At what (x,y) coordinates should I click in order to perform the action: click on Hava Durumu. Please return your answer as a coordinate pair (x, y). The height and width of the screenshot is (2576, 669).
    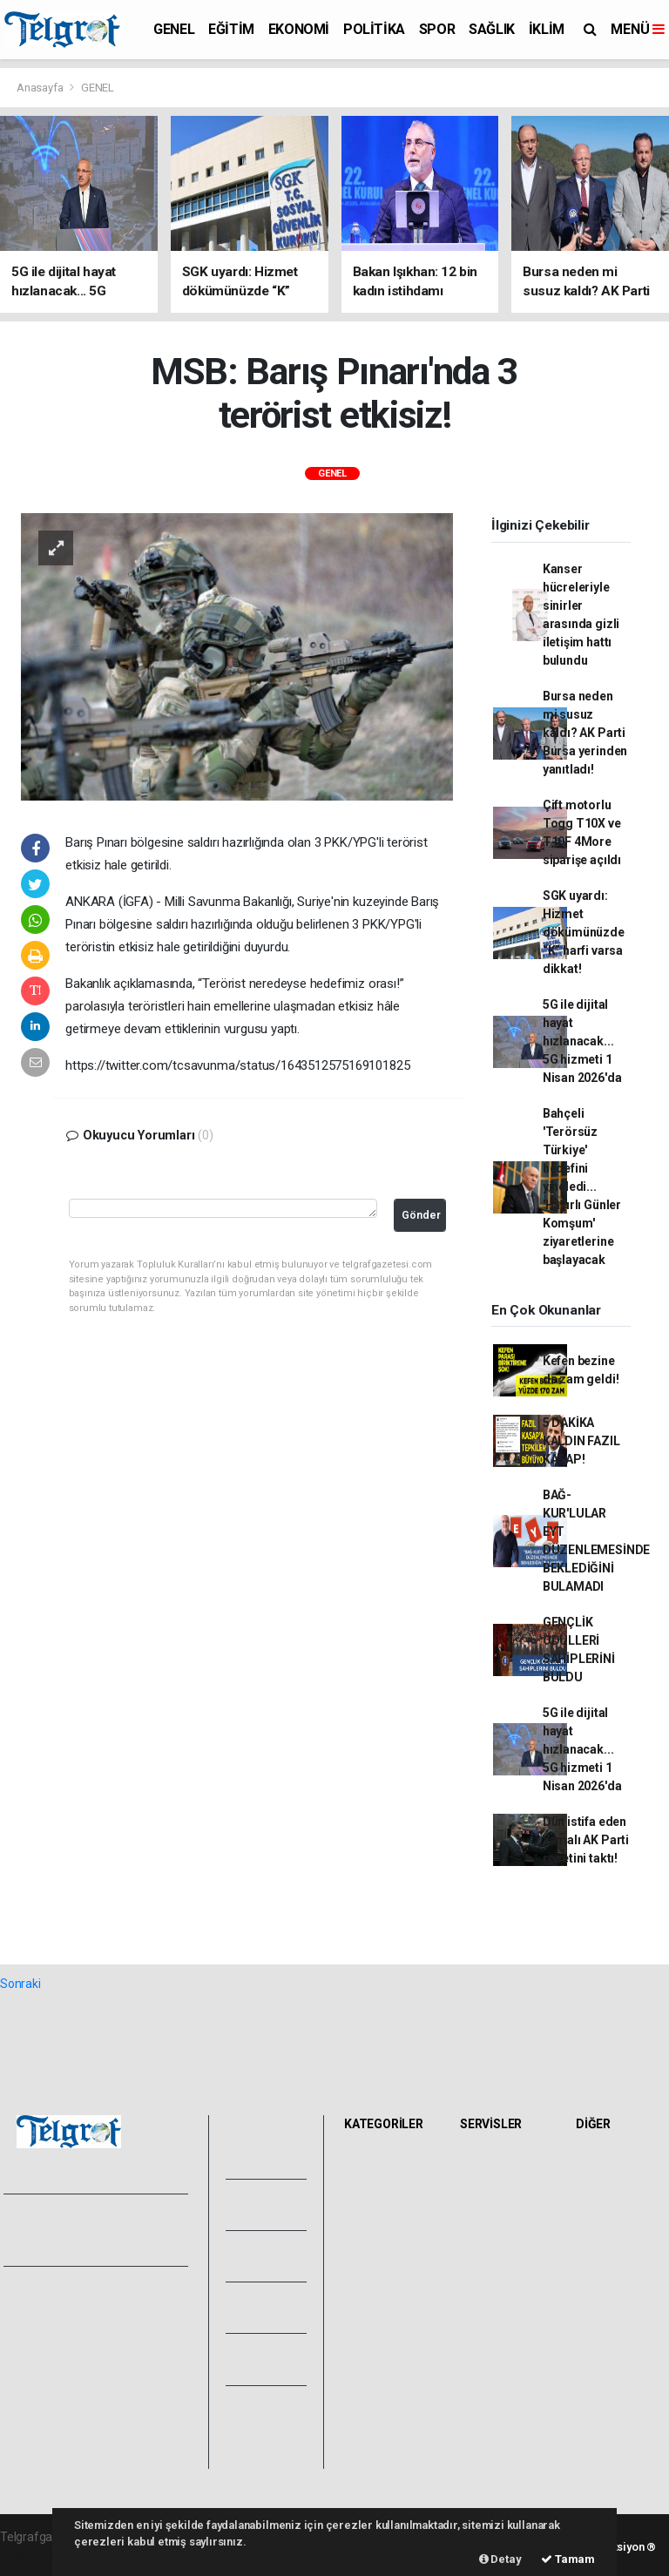
    Looking at the image, I should click on (501, 2163).